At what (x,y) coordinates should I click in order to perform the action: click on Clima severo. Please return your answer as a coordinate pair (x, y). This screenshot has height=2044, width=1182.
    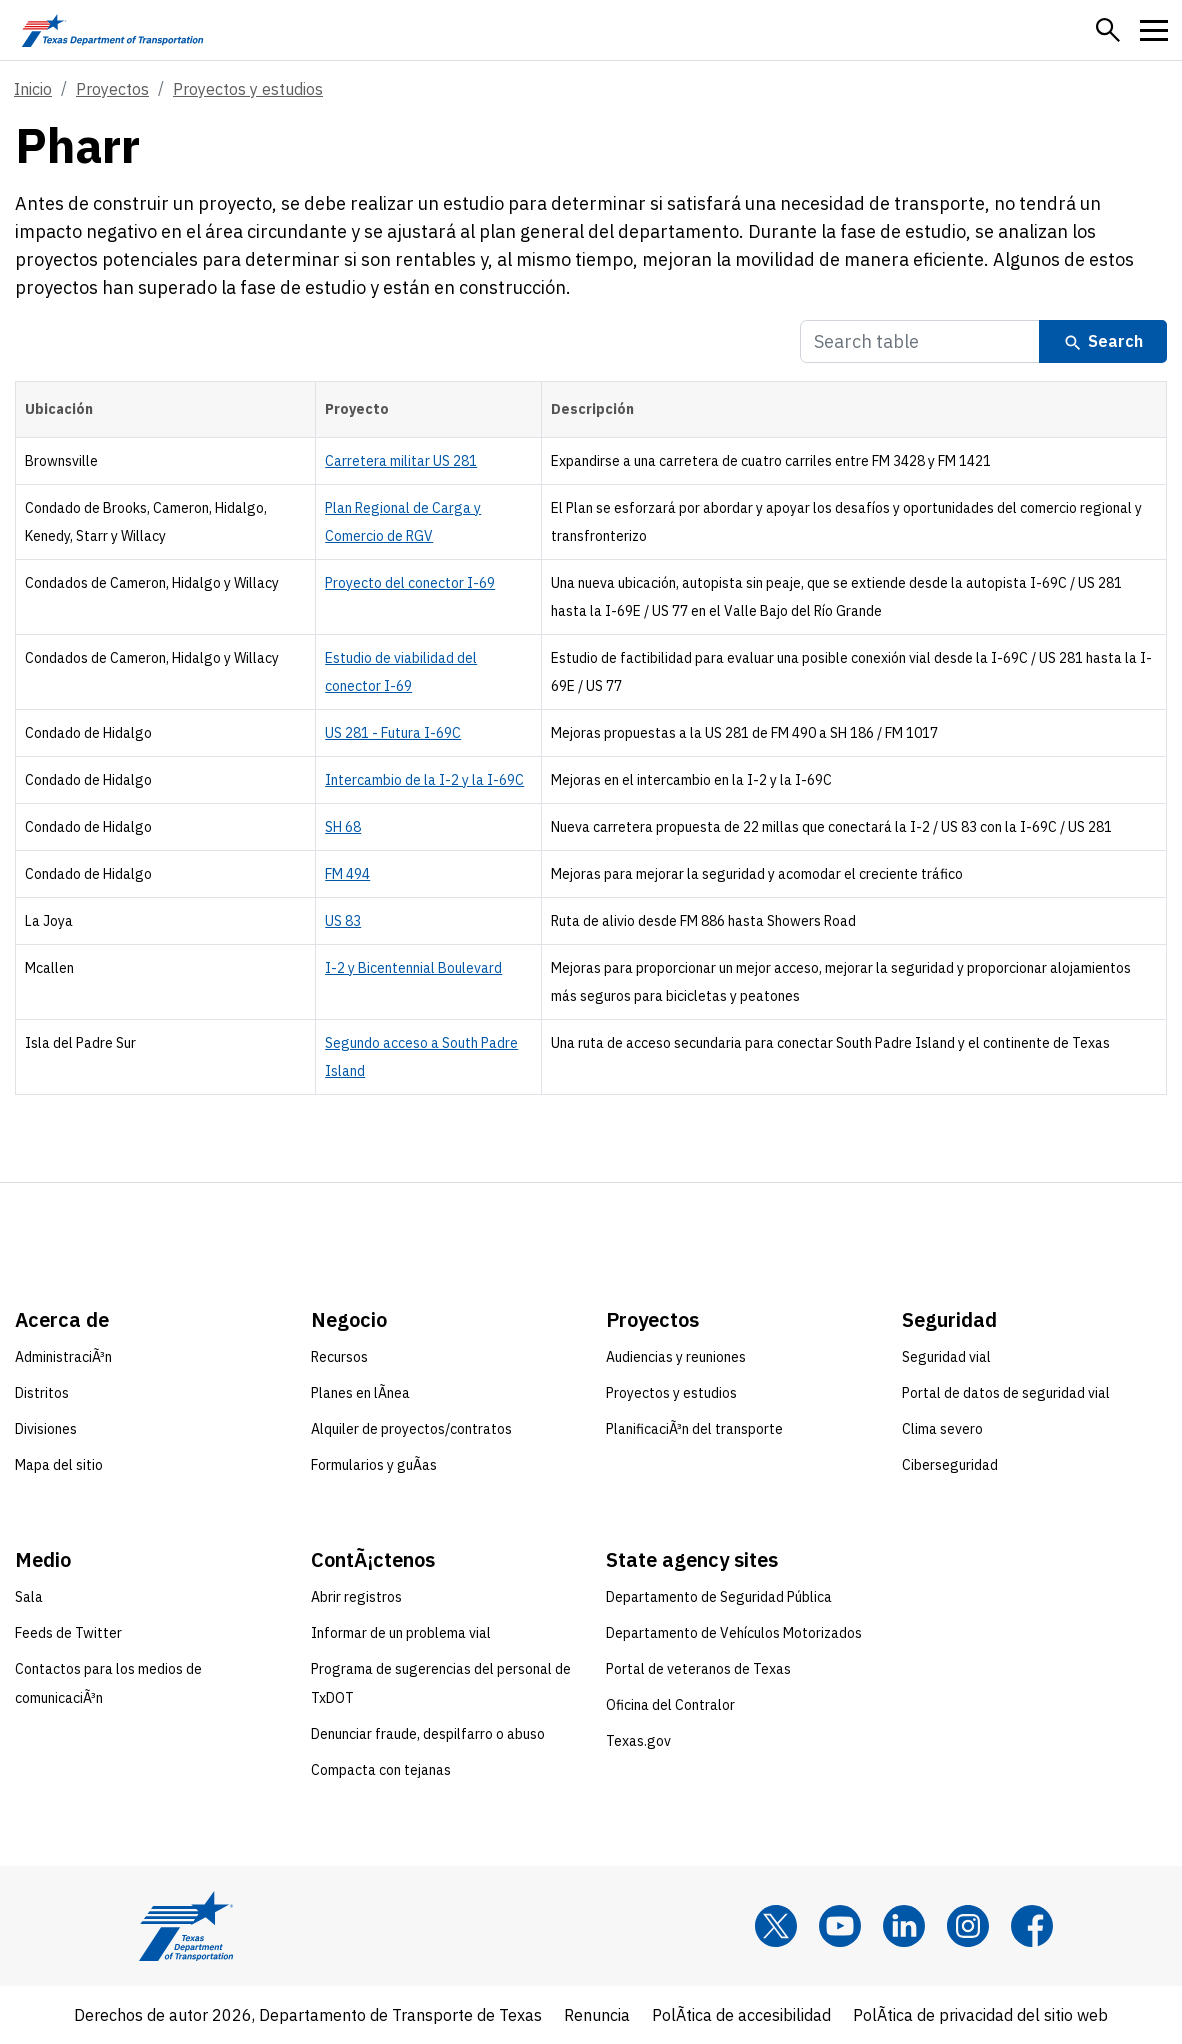
    Looking at the image, I should click on (942, 1429).